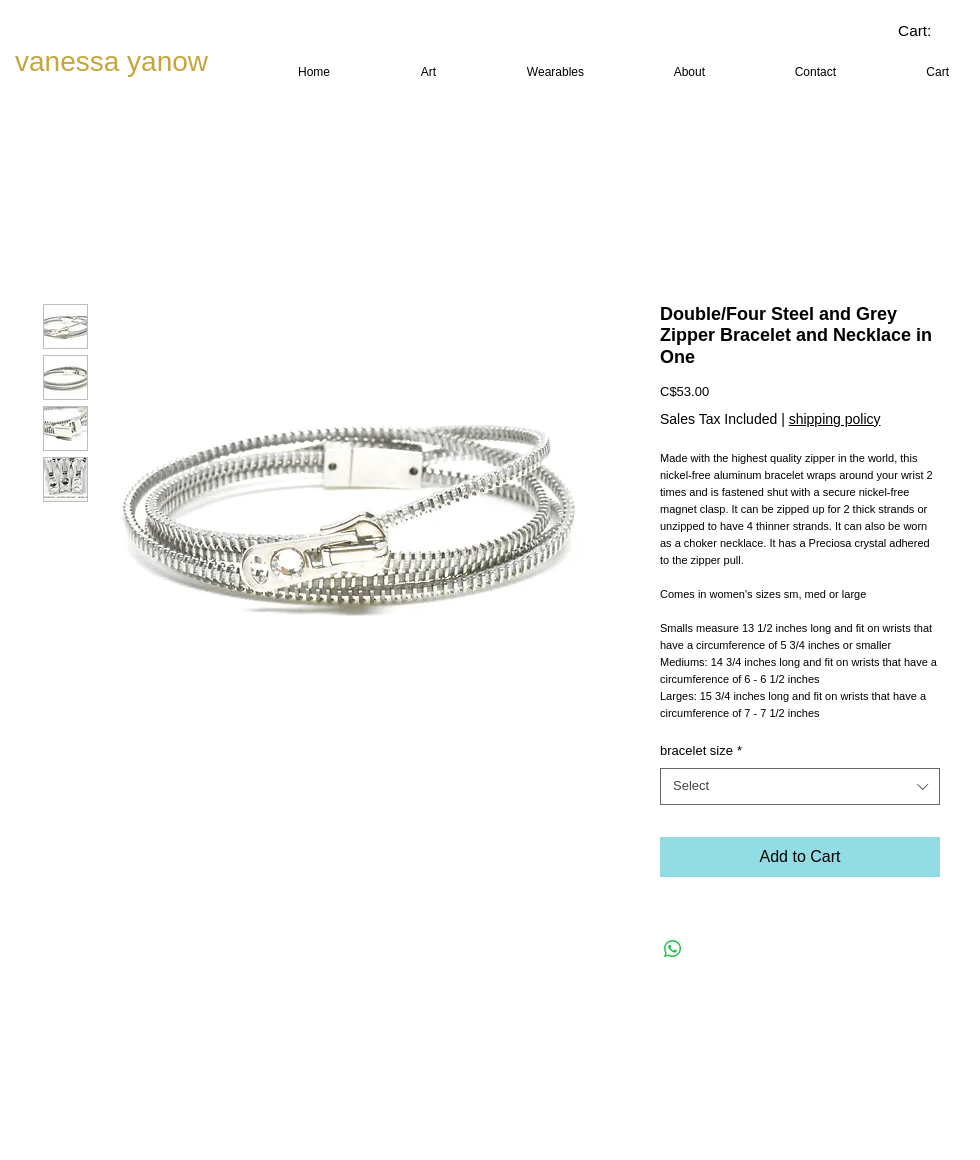 The width and height of the screenshot is (980, 1160). What do you see at coordinates (929, 31) in the screenshot?
I see `[link]` at bounding box center [929, 31].